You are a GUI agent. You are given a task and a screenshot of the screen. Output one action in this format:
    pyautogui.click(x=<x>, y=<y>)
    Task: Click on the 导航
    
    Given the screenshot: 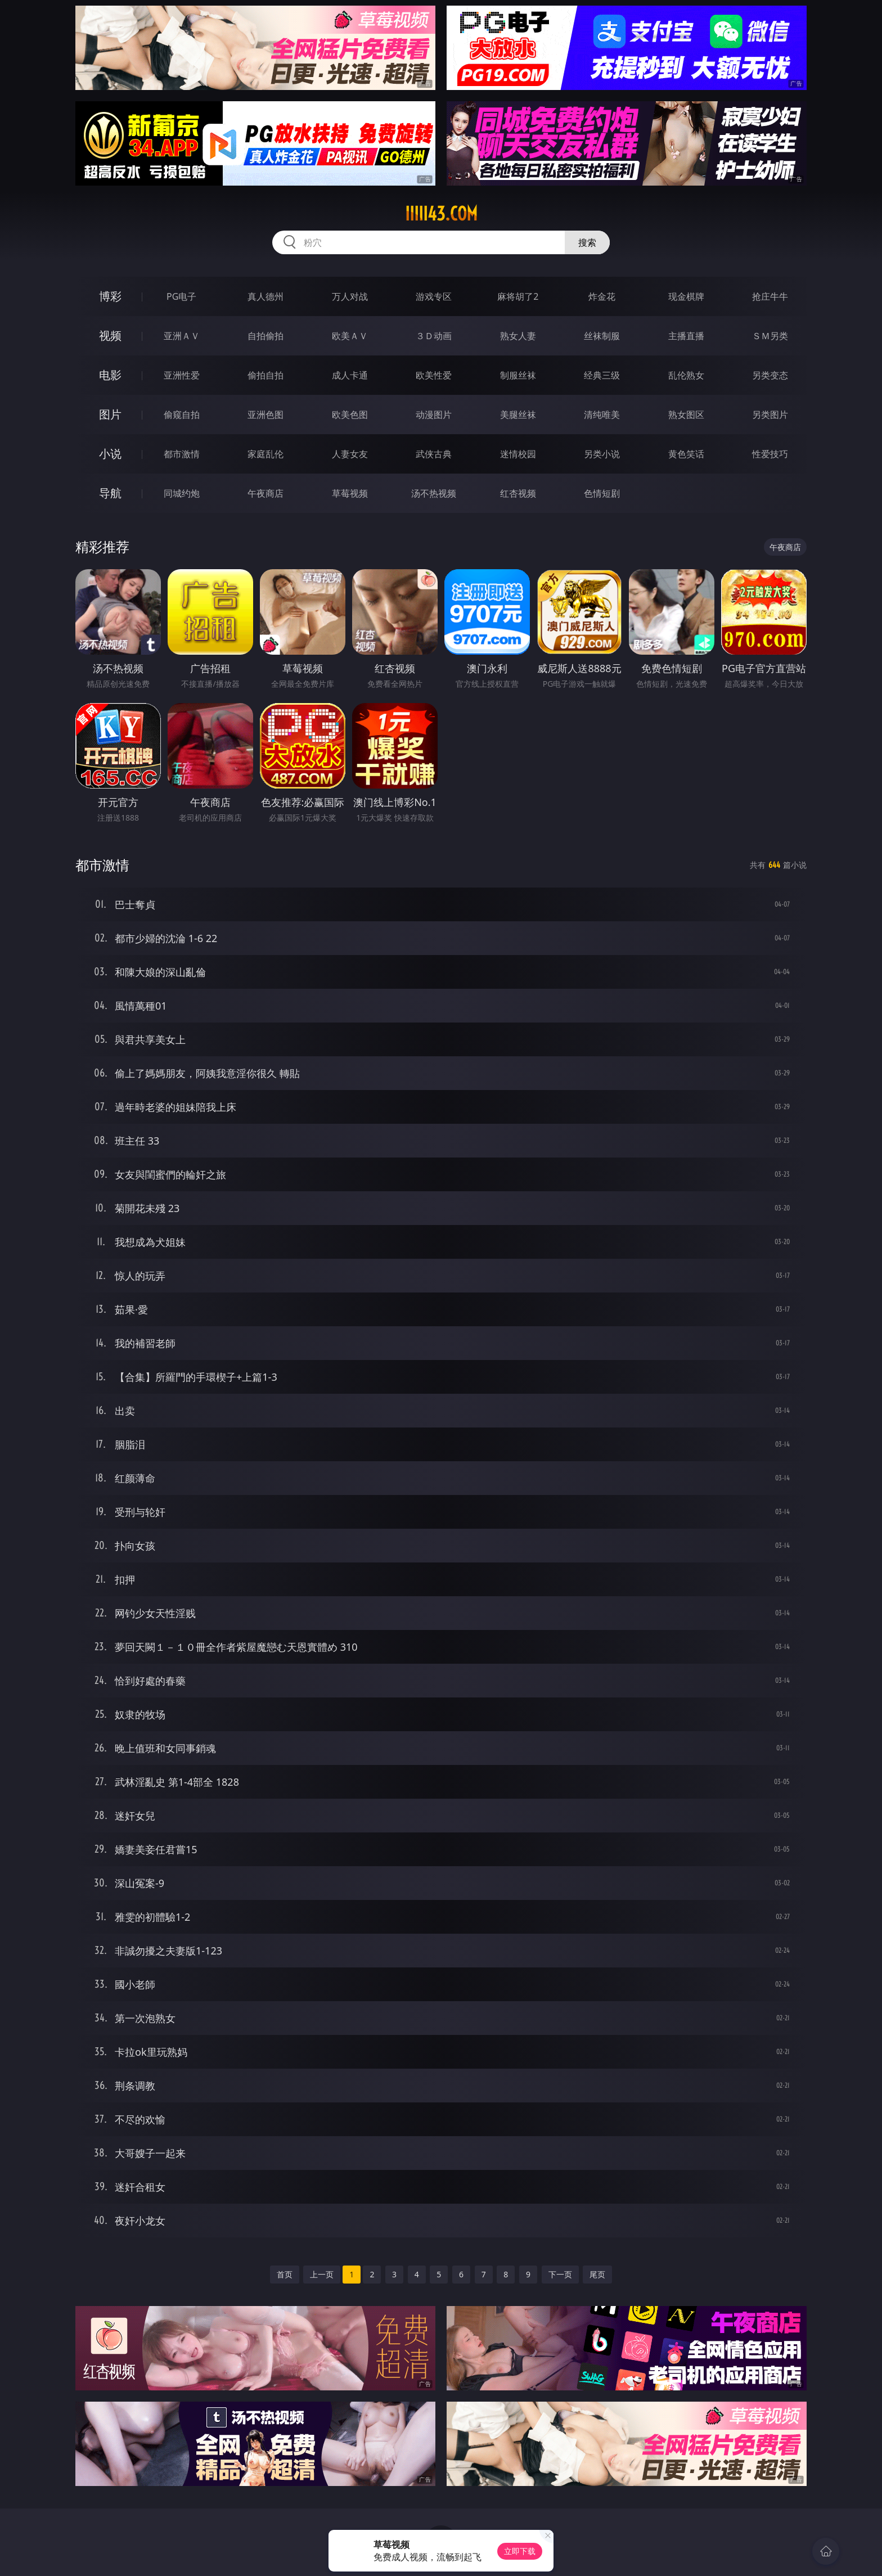 What is the action you would take?
    pyautogui.click(x=110, y=493)
    